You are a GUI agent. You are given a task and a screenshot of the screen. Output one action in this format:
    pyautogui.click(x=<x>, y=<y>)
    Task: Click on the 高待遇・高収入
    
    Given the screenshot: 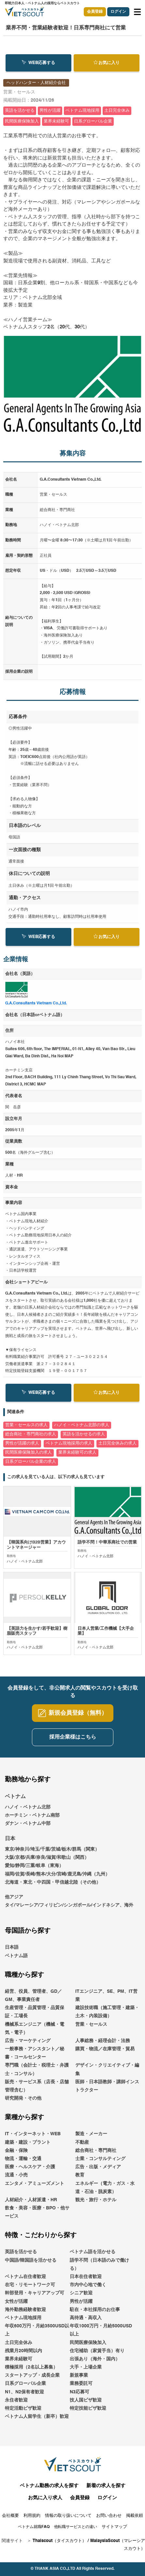 What is the action you would take?
    pyautogui.click(x=86, y=2318)
    